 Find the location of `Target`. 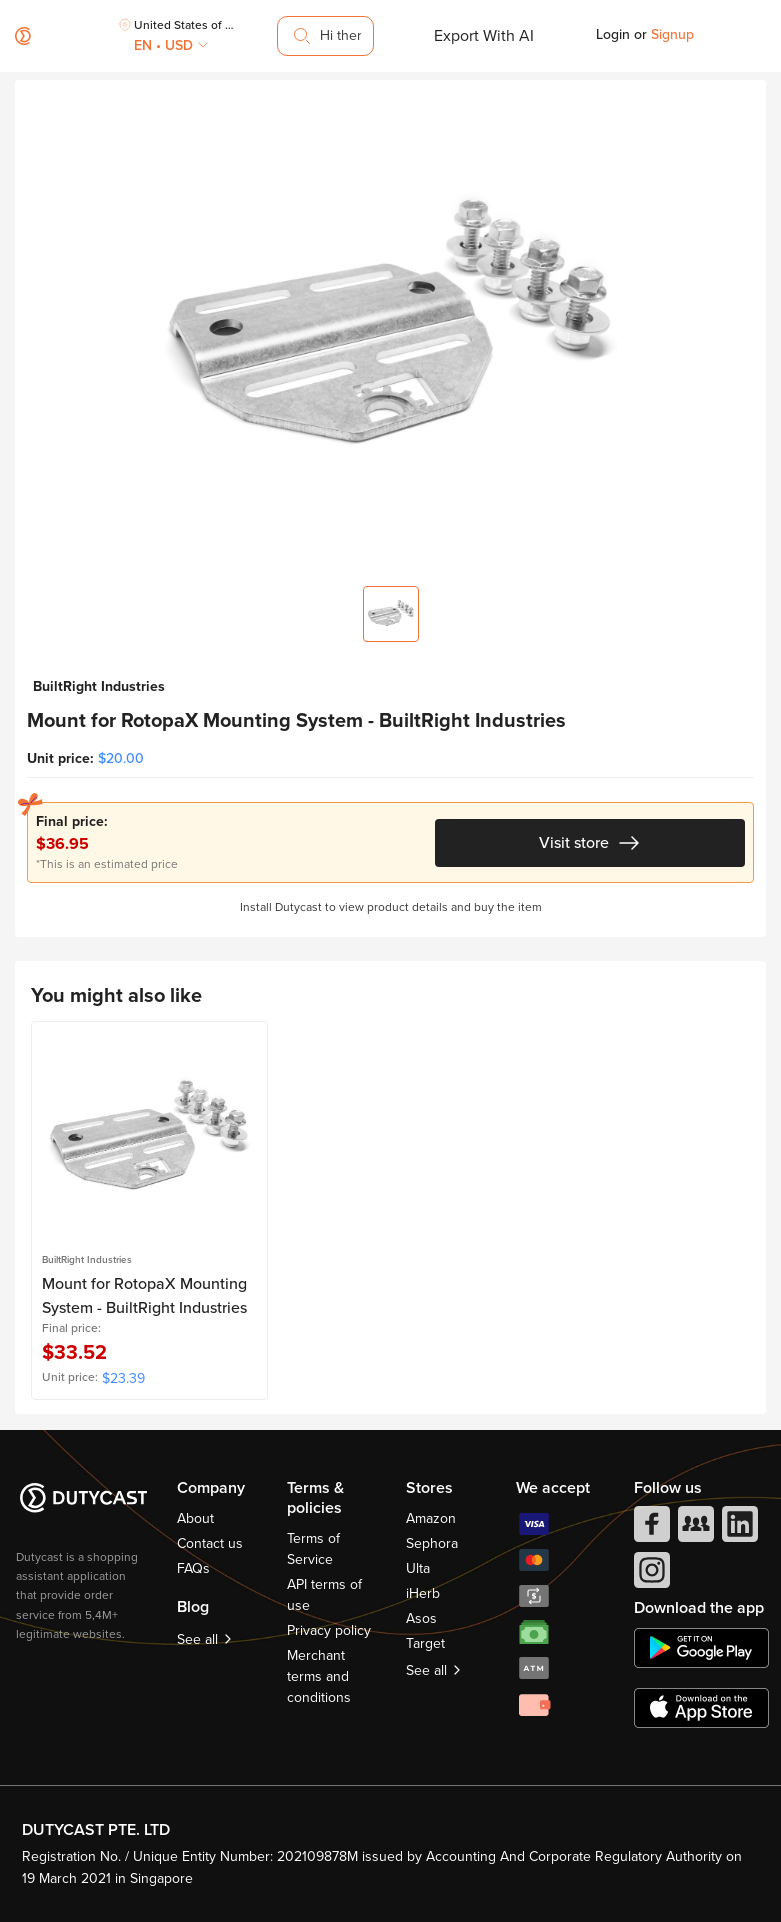

Target is located at coordinates (425, 1643).